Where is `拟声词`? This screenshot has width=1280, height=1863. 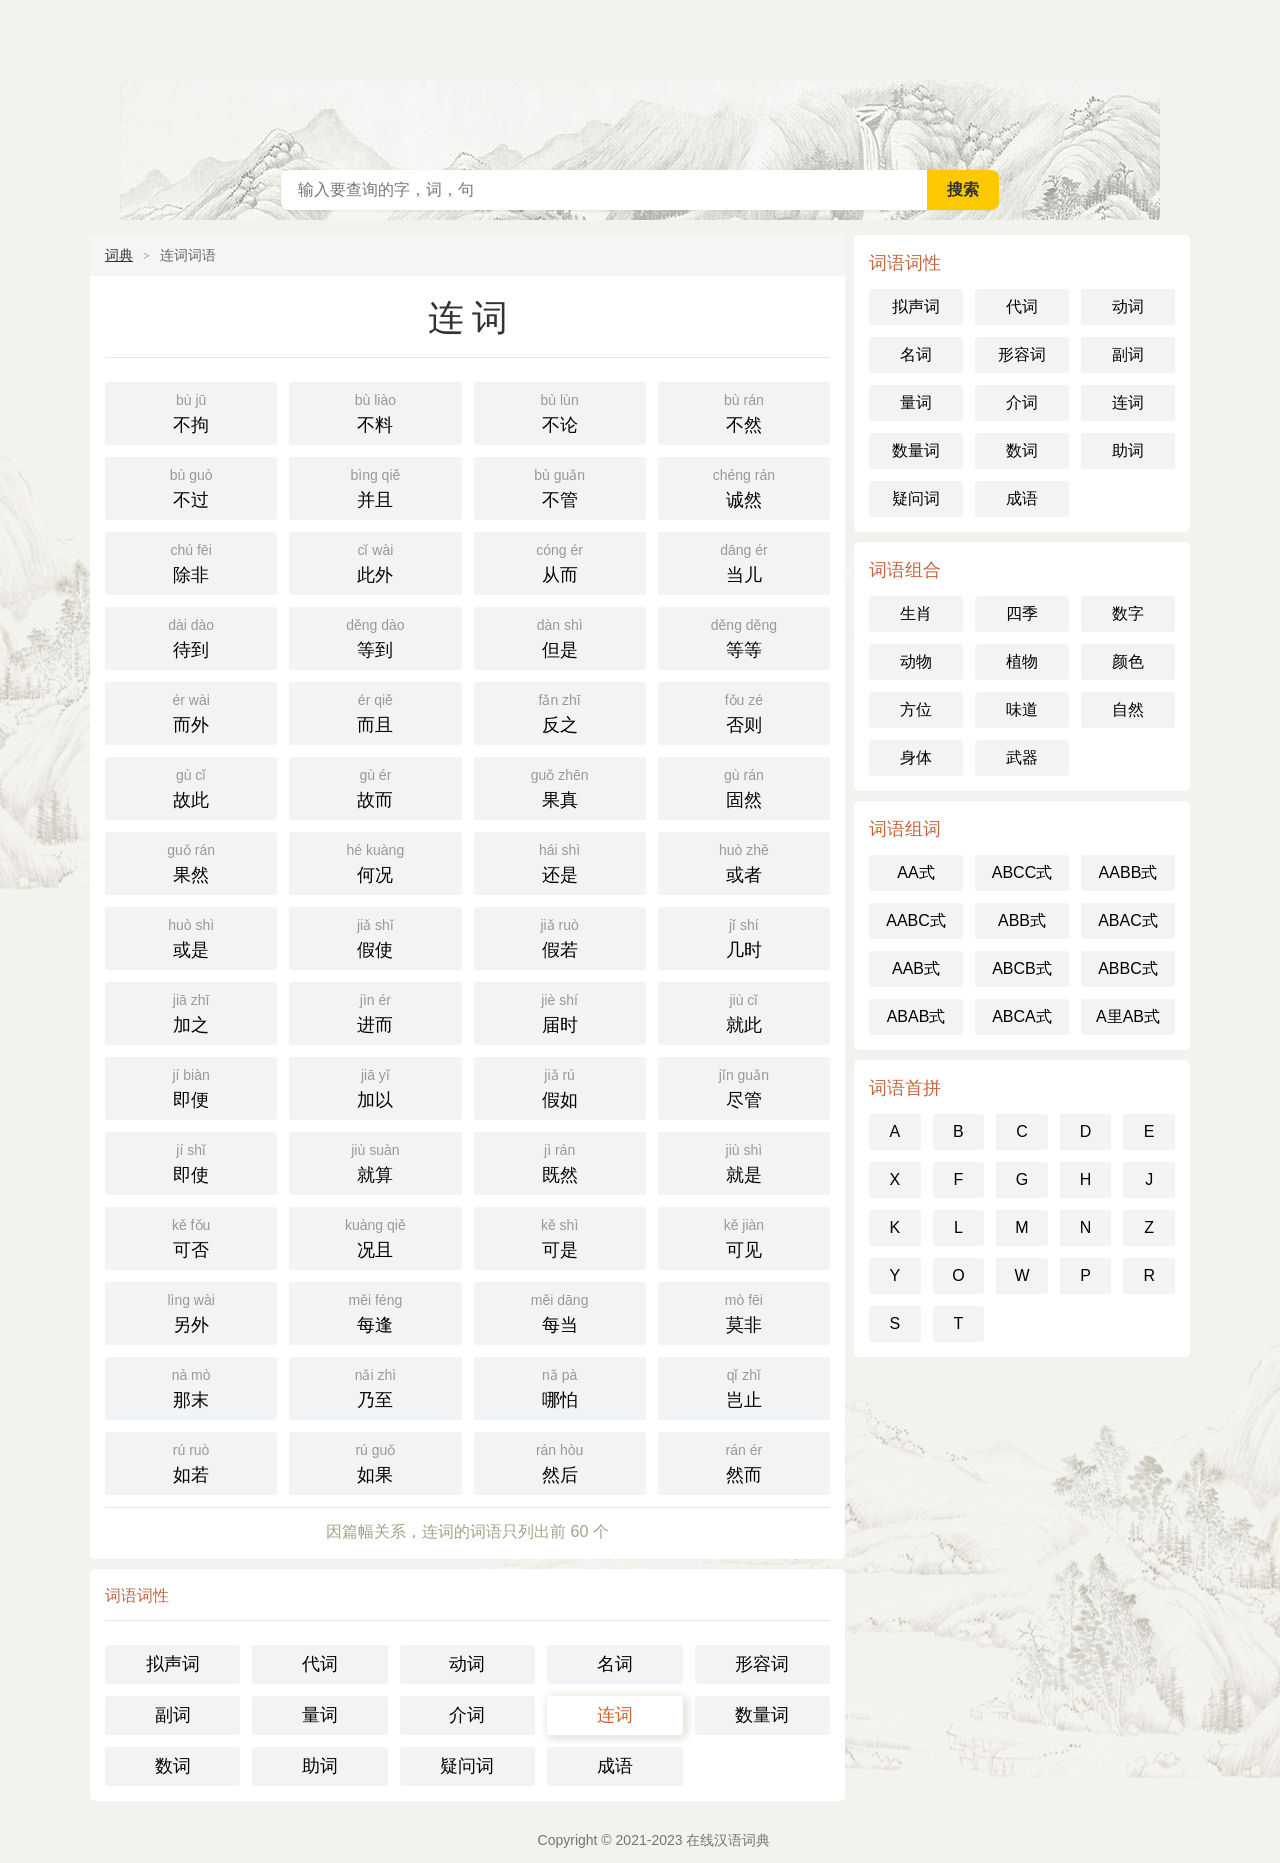 拟声词 is located at coordinates (173, 1664).